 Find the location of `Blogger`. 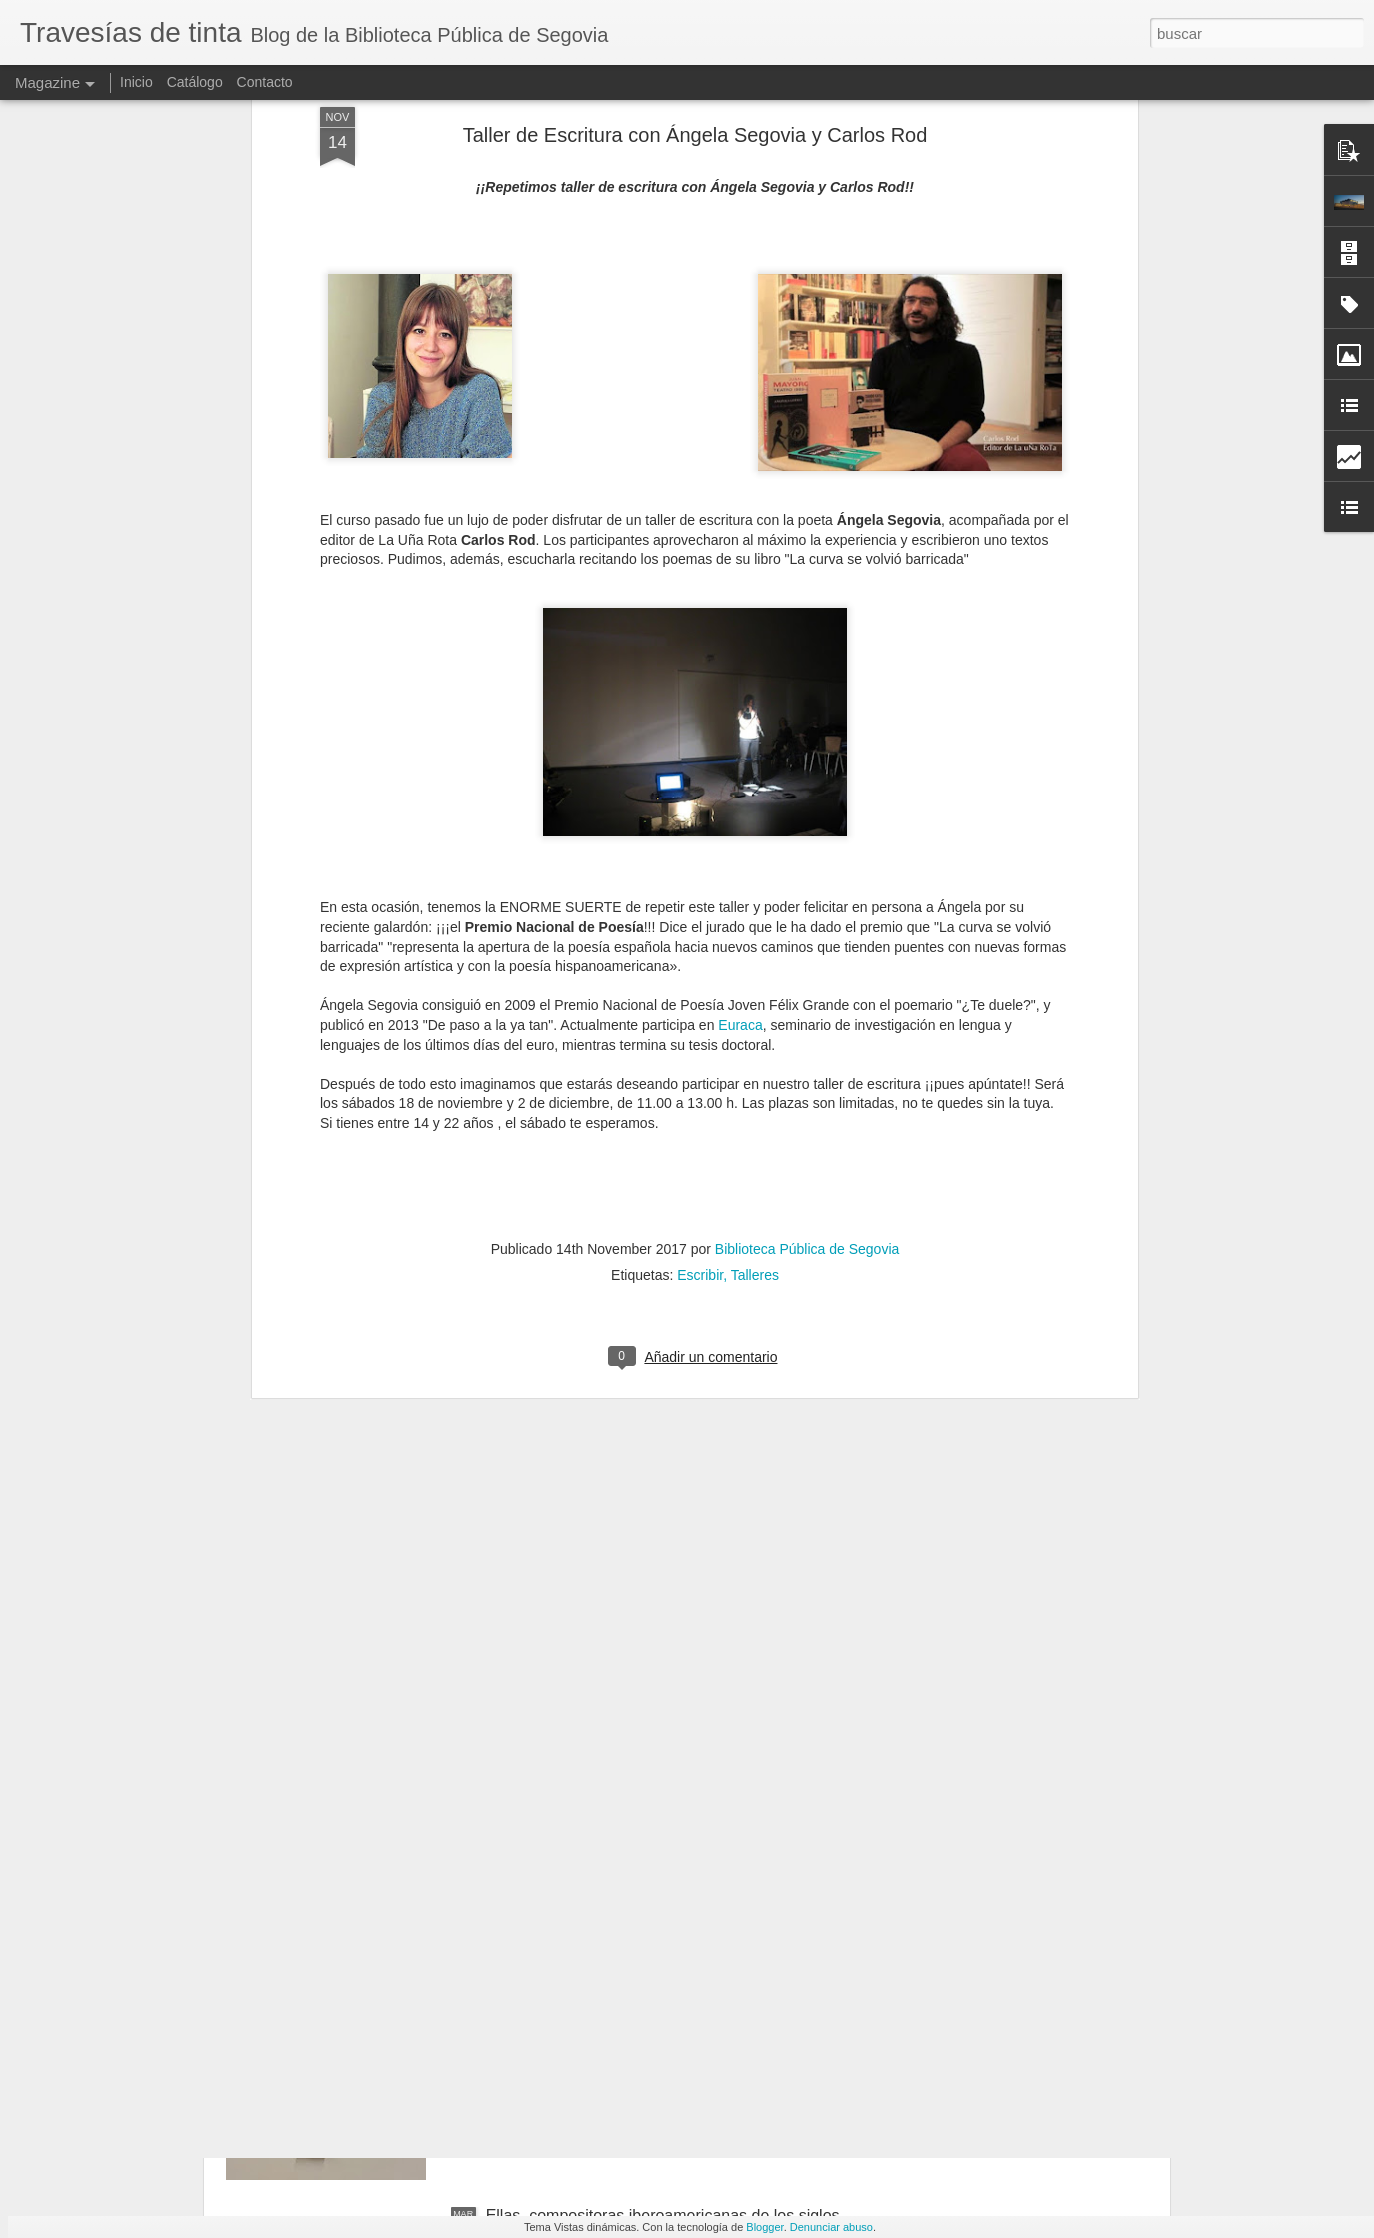

Blogger is located at coordinates (764, 2227).